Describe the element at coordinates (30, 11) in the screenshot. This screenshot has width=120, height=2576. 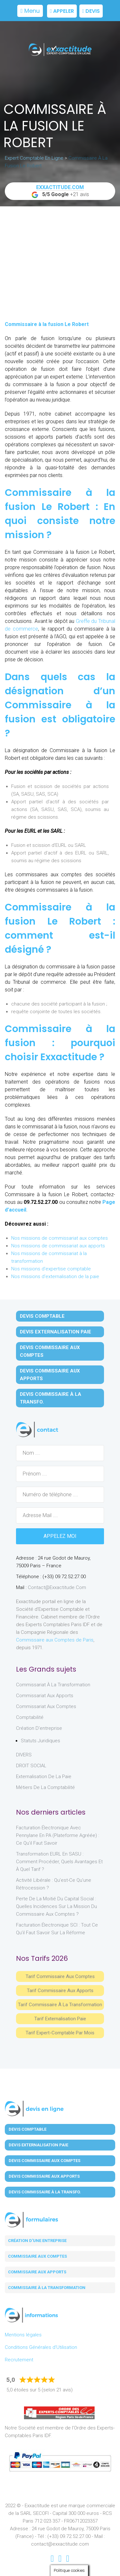
I see `Menu` at that location.